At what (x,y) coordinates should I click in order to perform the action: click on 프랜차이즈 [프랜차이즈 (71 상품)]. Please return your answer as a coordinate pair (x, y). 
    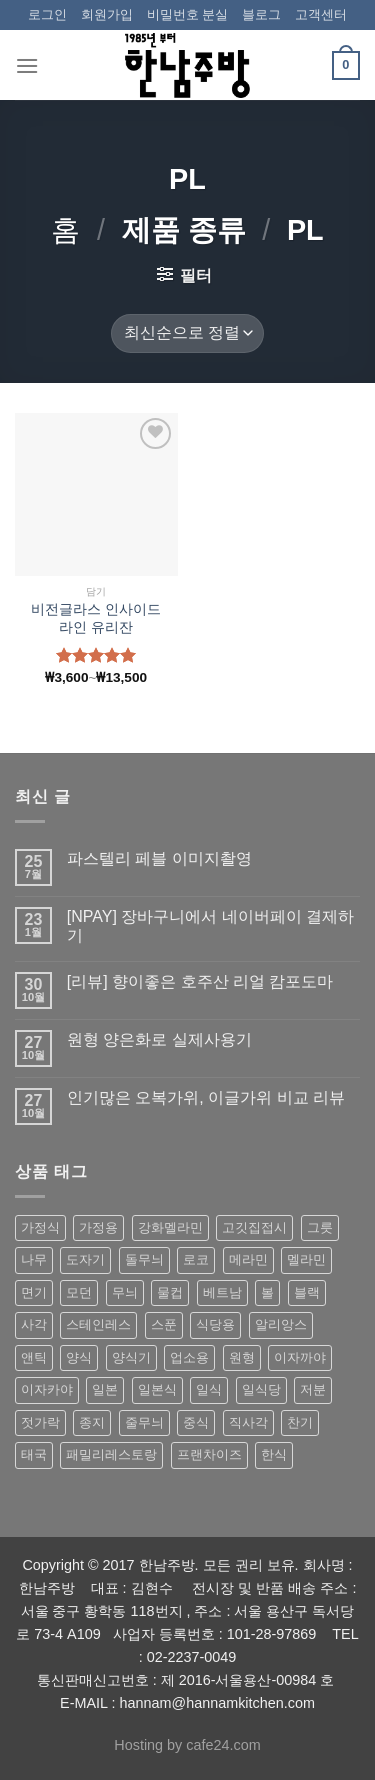
    Looking at the image, I should click on (209, 1454).